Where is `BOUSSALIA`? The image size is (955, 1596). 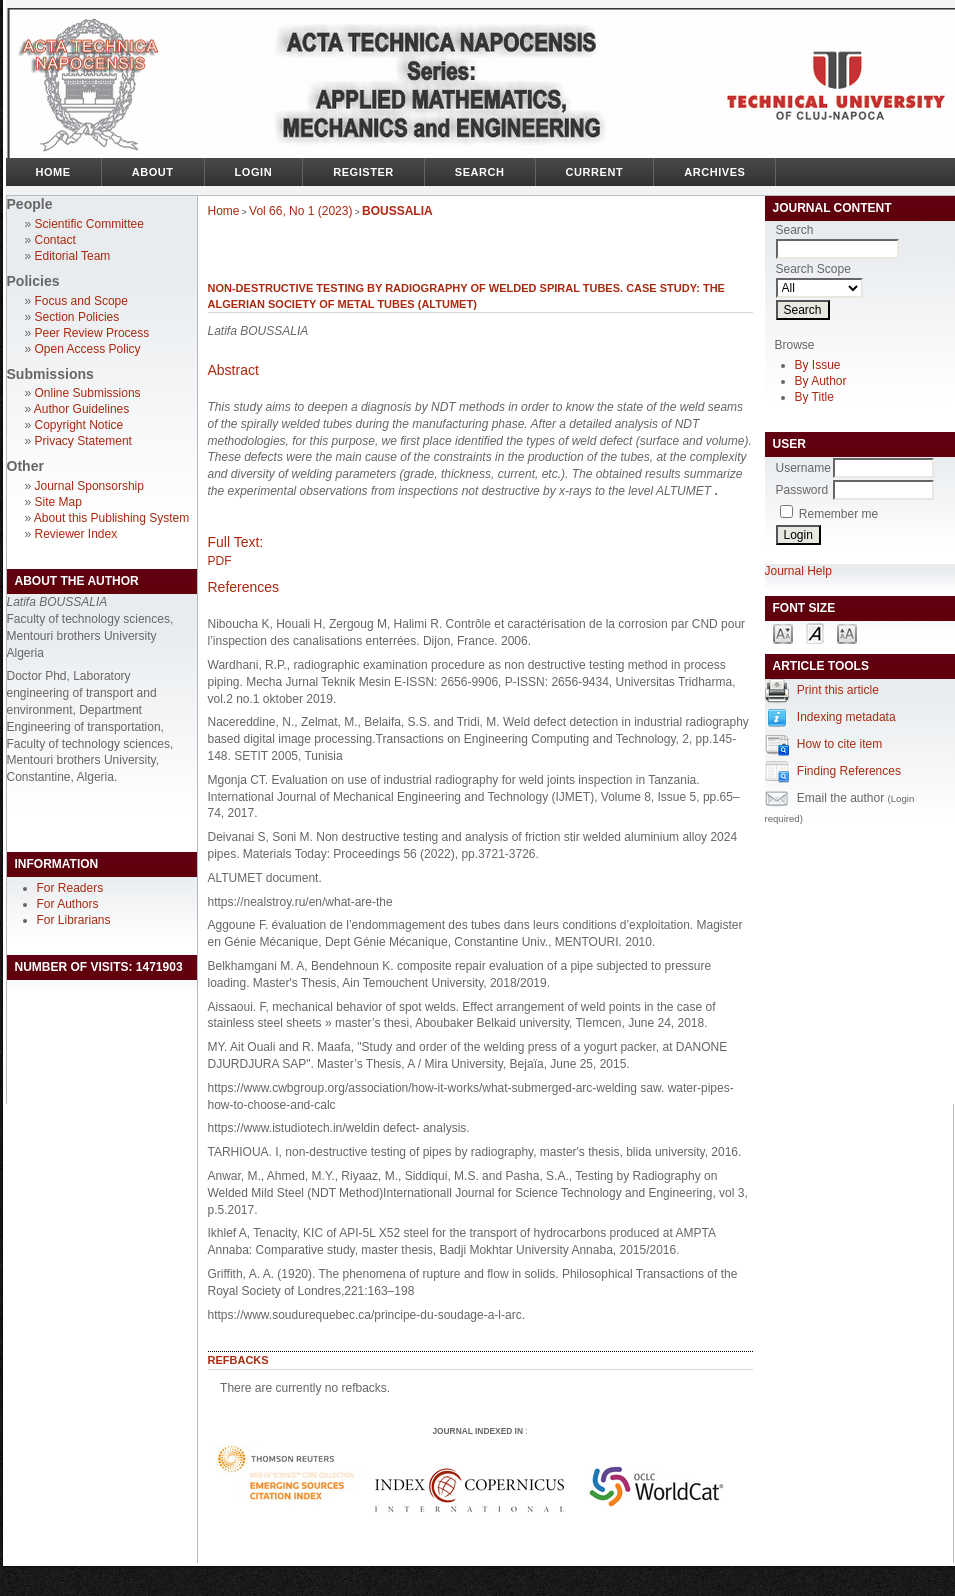
BOUSSALIA is located at coordinates (397, 211).